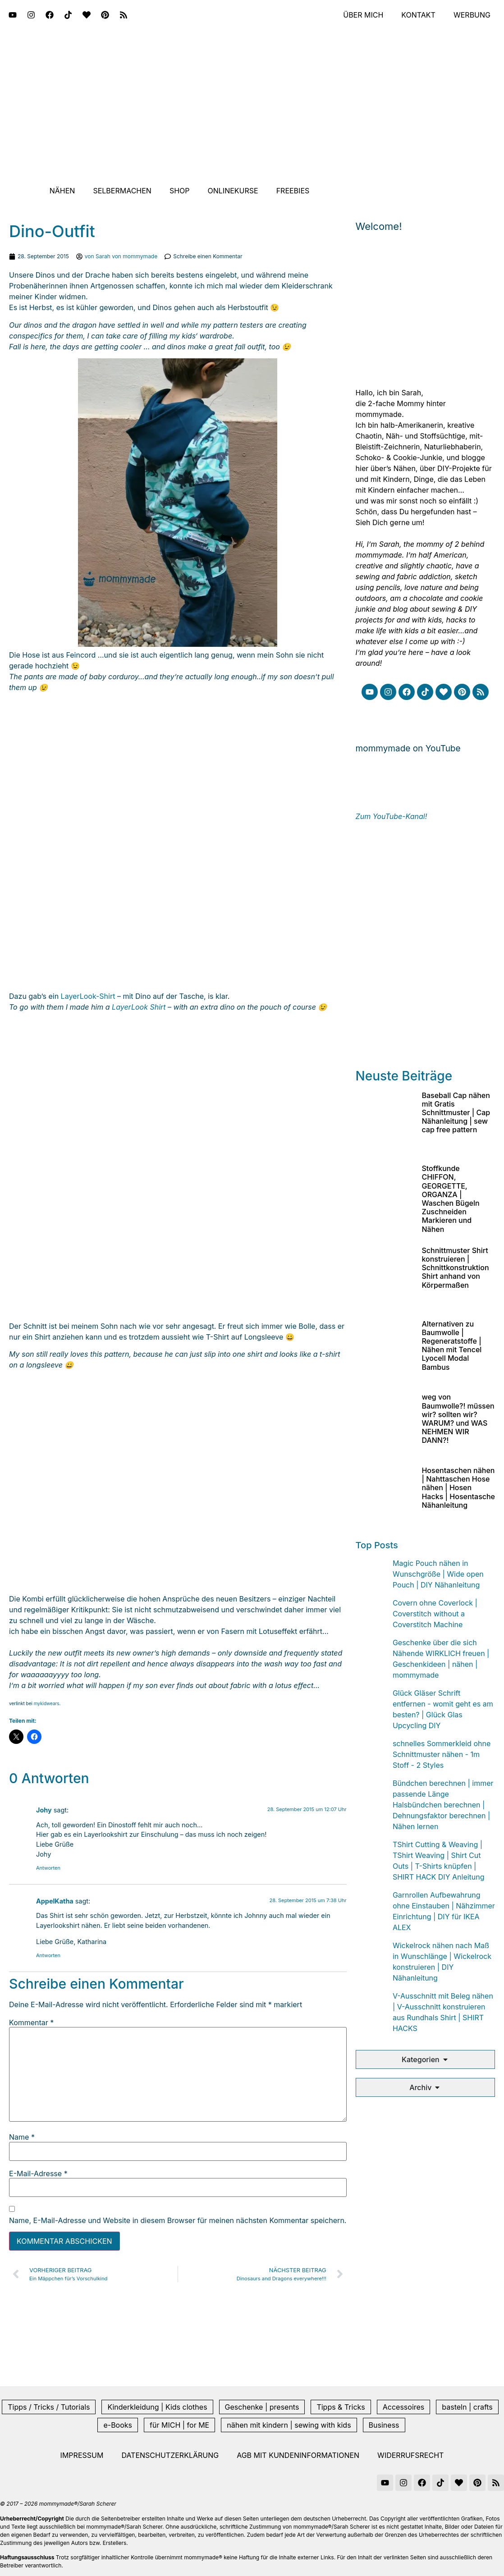 This screenshot has height=2576, width=504. I want to click on Alternativen zu Baumwolle | Regeneratstoffe | Nähen mit Tencel Lyocell Modal Bambus, so click(451, 1345).